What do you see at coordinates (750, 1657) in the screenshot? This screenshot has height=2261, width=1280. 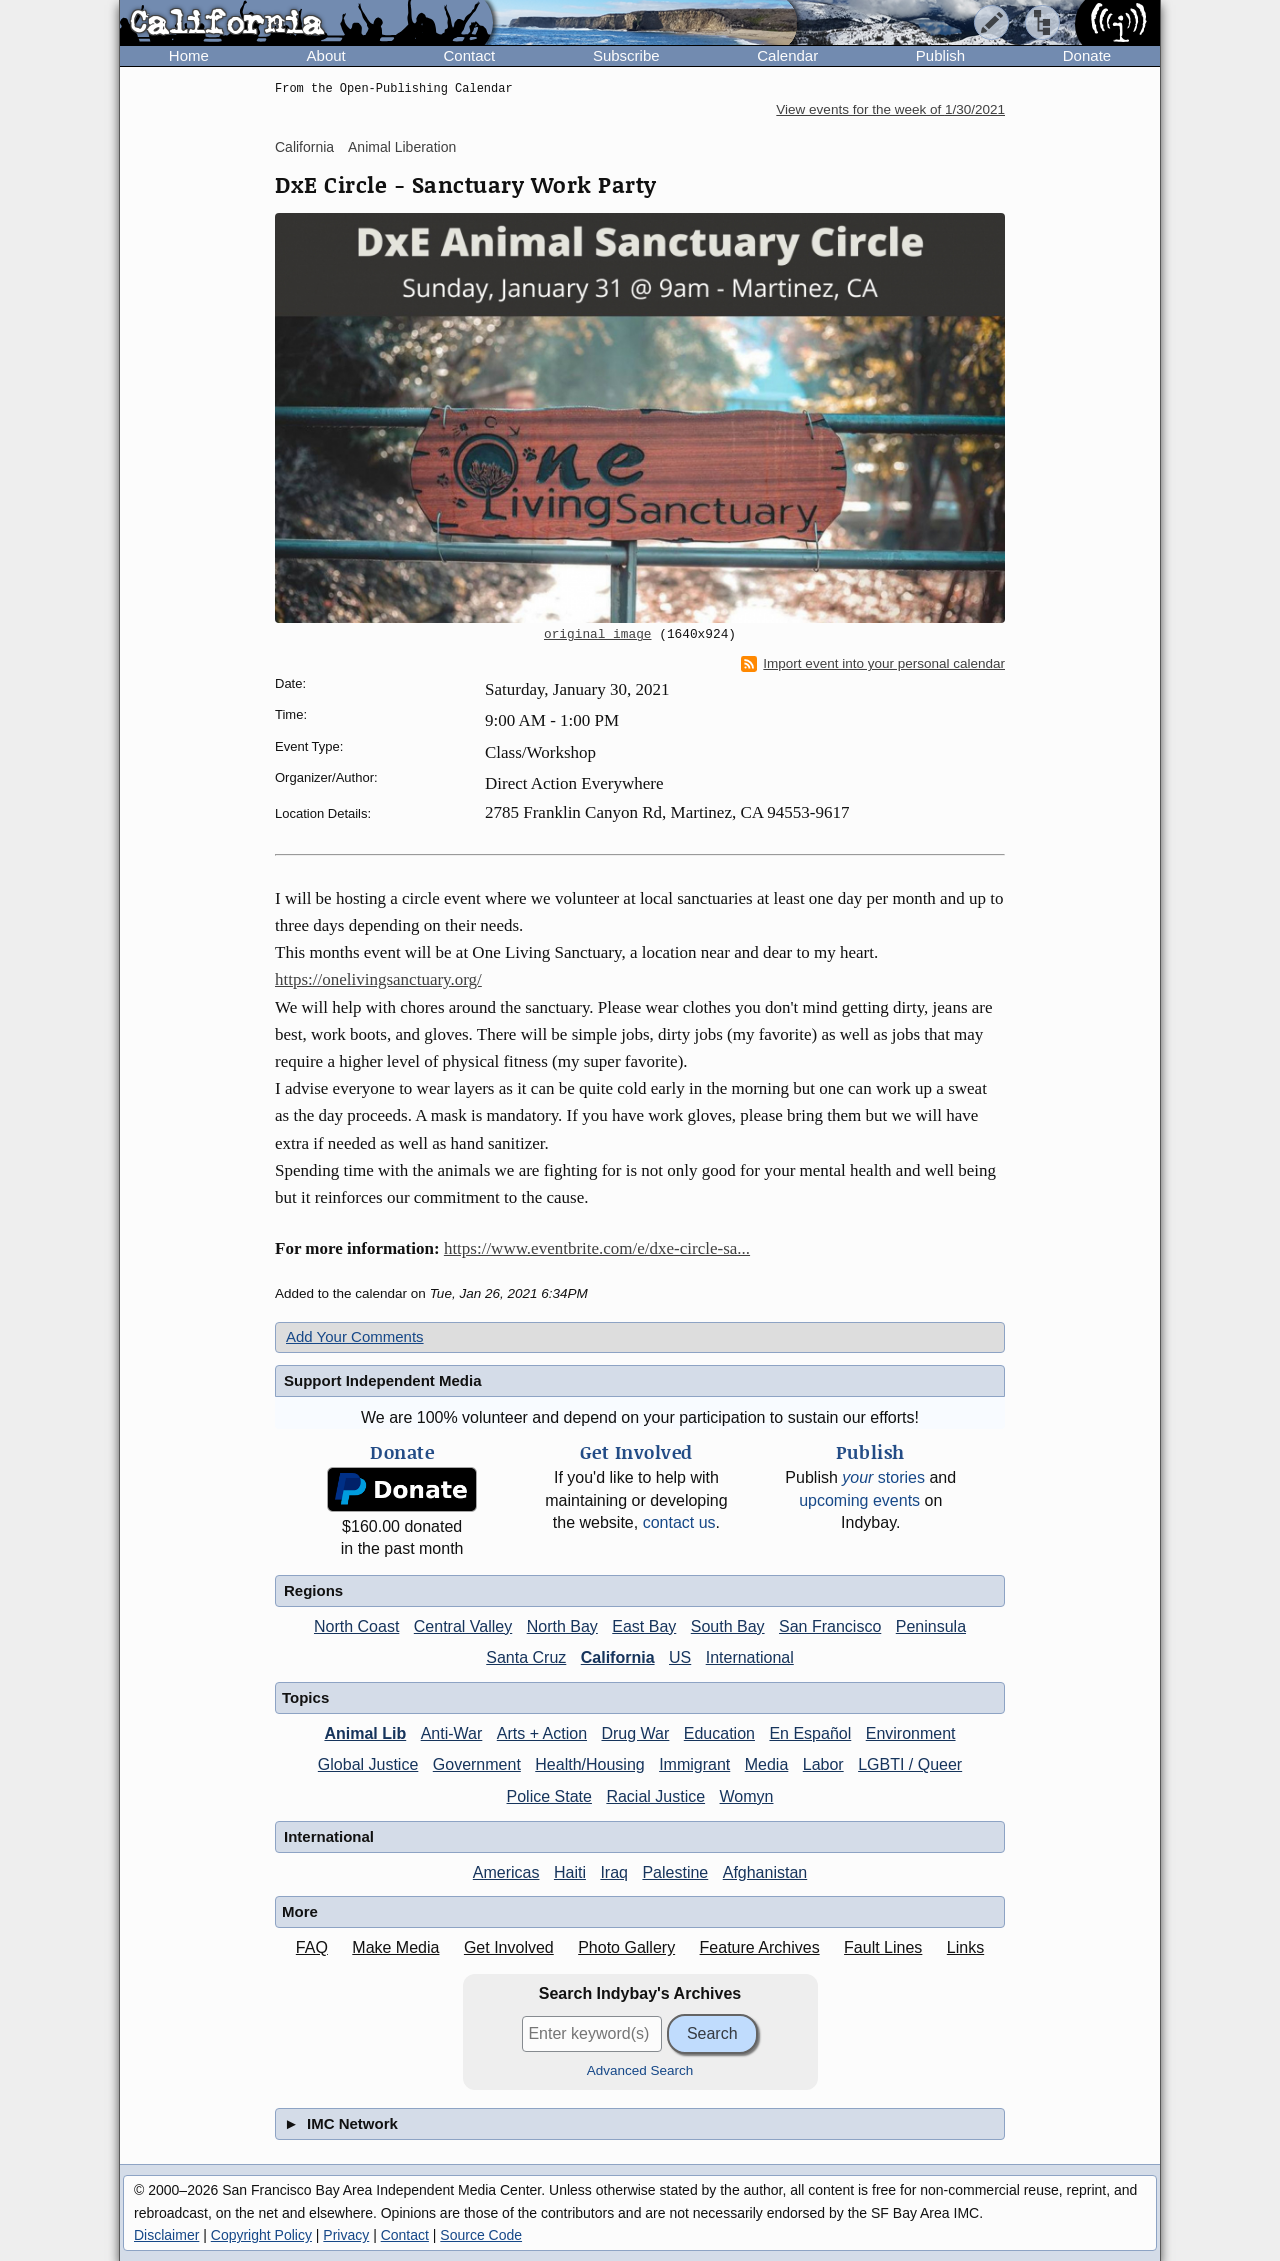 I see `International` at bounding box center [750, 1657].